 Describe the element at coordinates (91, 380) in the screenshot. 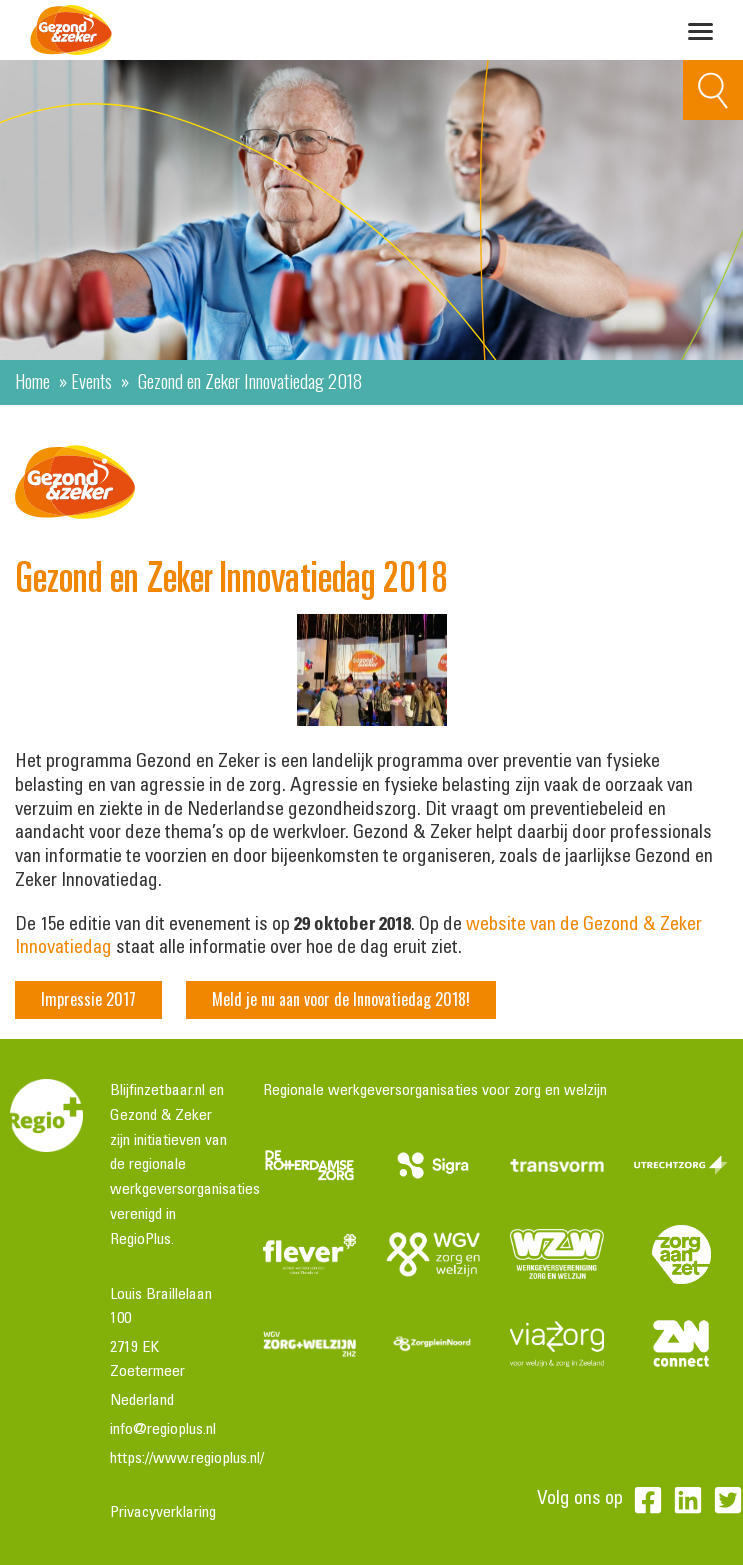

I see `Events` at that location.